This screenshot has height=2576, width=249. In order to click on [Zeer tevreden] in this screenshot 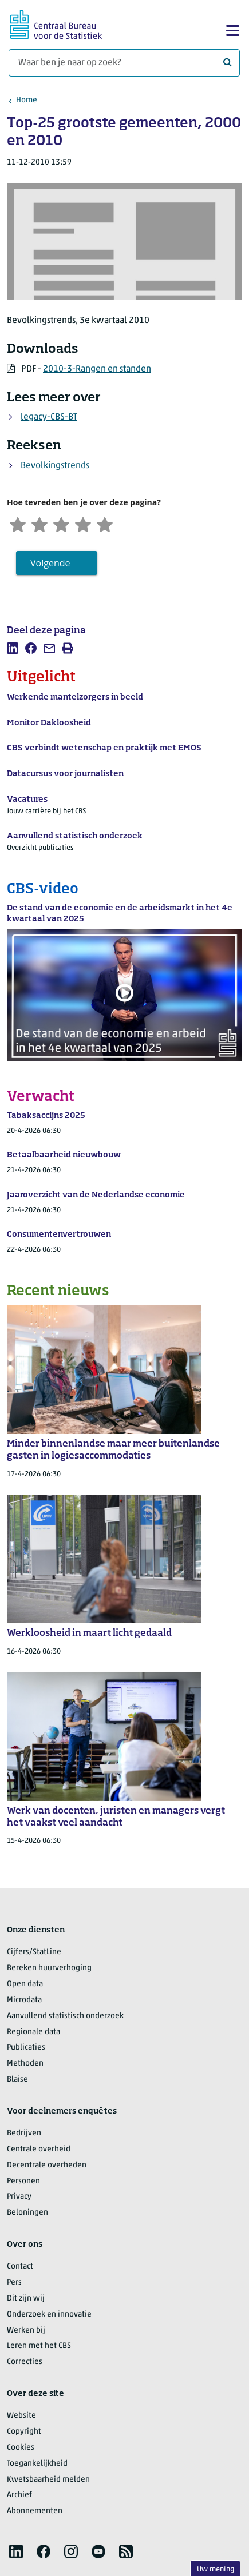, I will do `click(109, 523)`.